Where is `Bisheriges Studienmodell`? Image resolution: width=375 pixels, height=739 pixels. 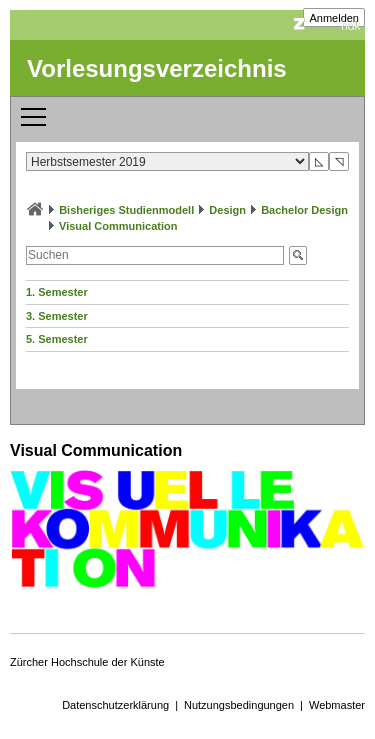
Bisheriges Studienmodell is located at coordinates (126, 210).